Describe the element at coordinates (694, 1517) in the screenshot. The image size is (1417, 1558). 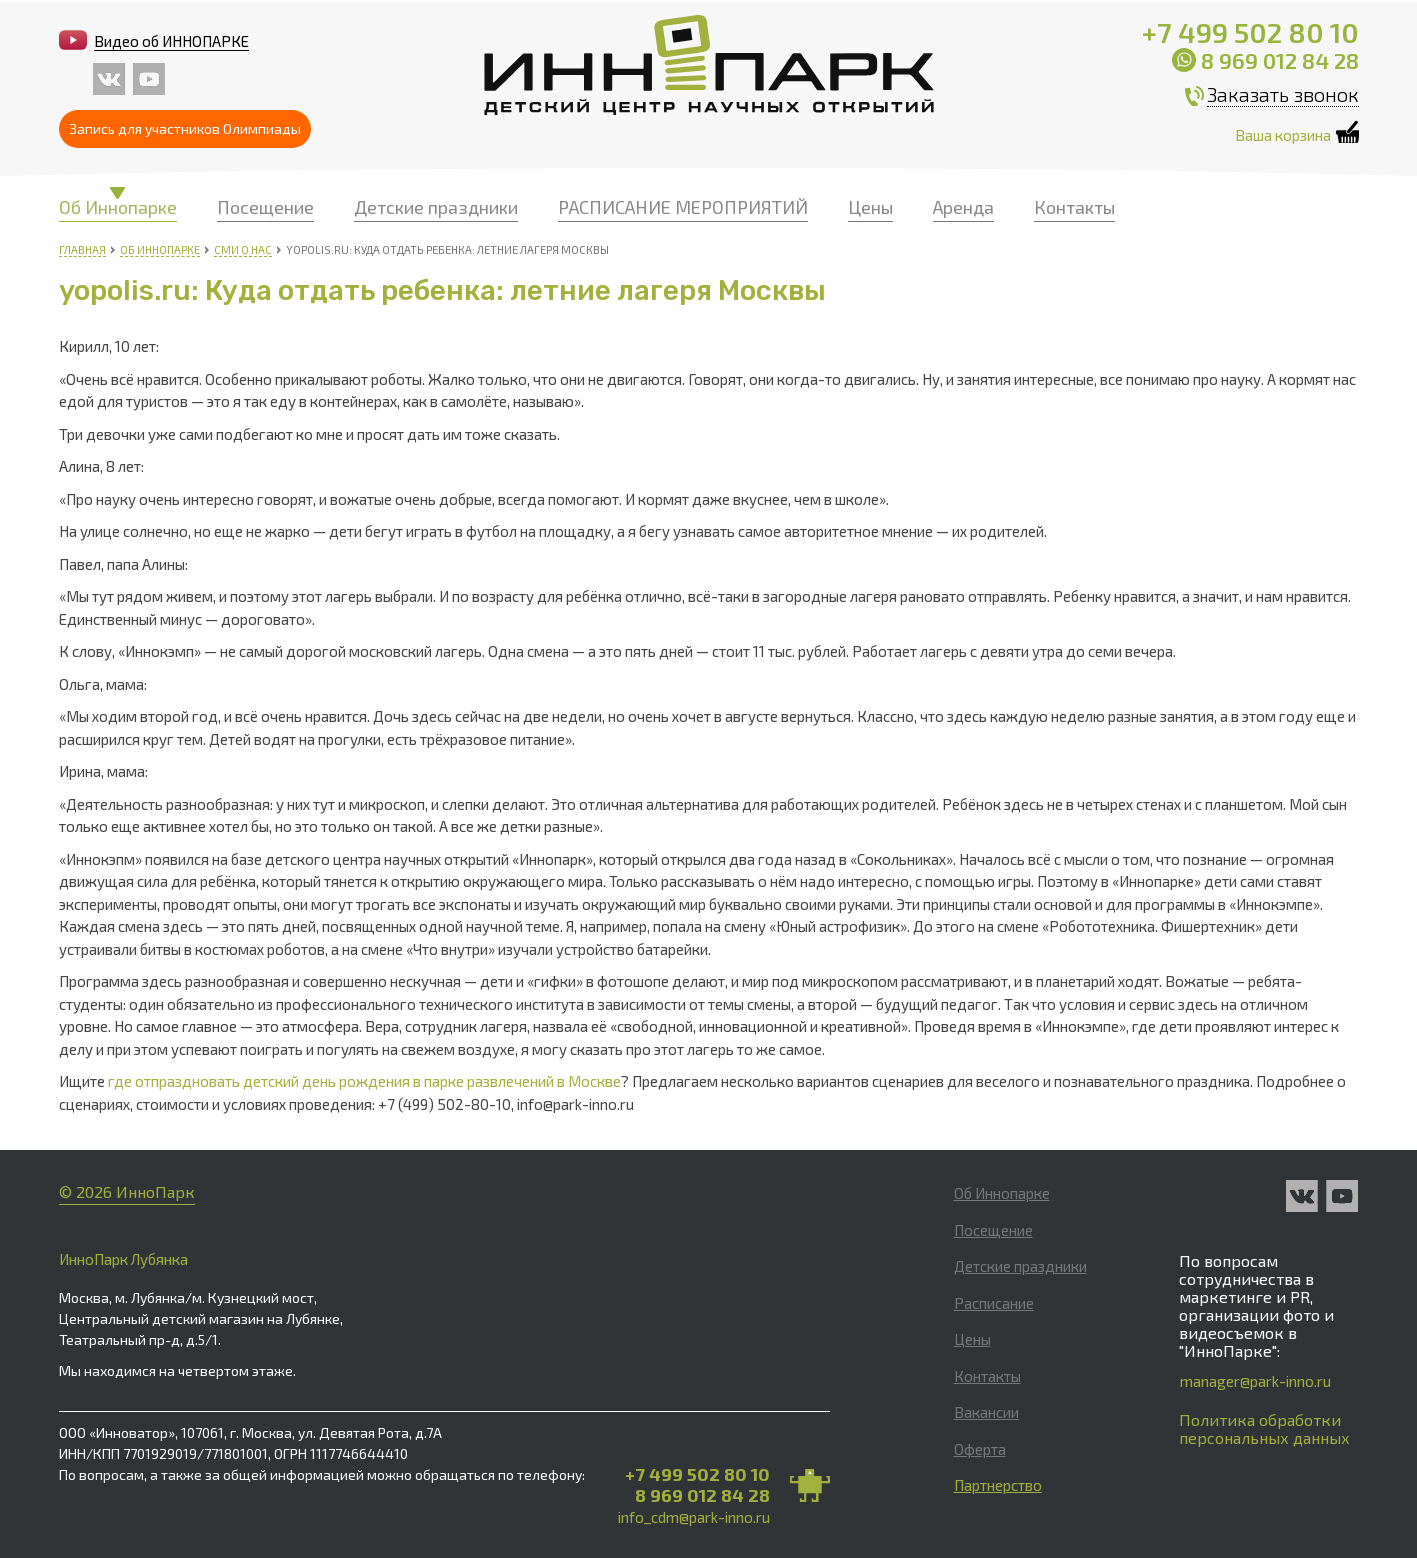
I see `info_cdm@park-inno.ru` at that location.